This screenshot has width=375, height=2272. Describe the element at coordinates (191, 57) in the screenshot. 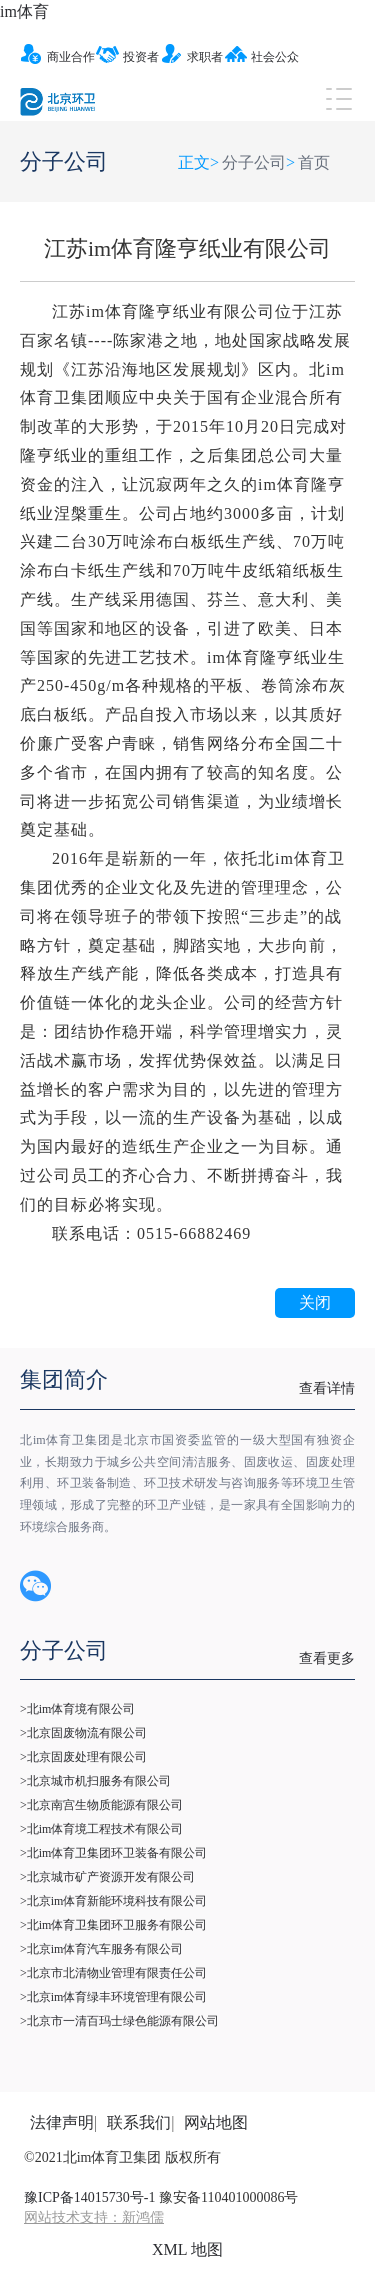

I see `求职者` at that location.